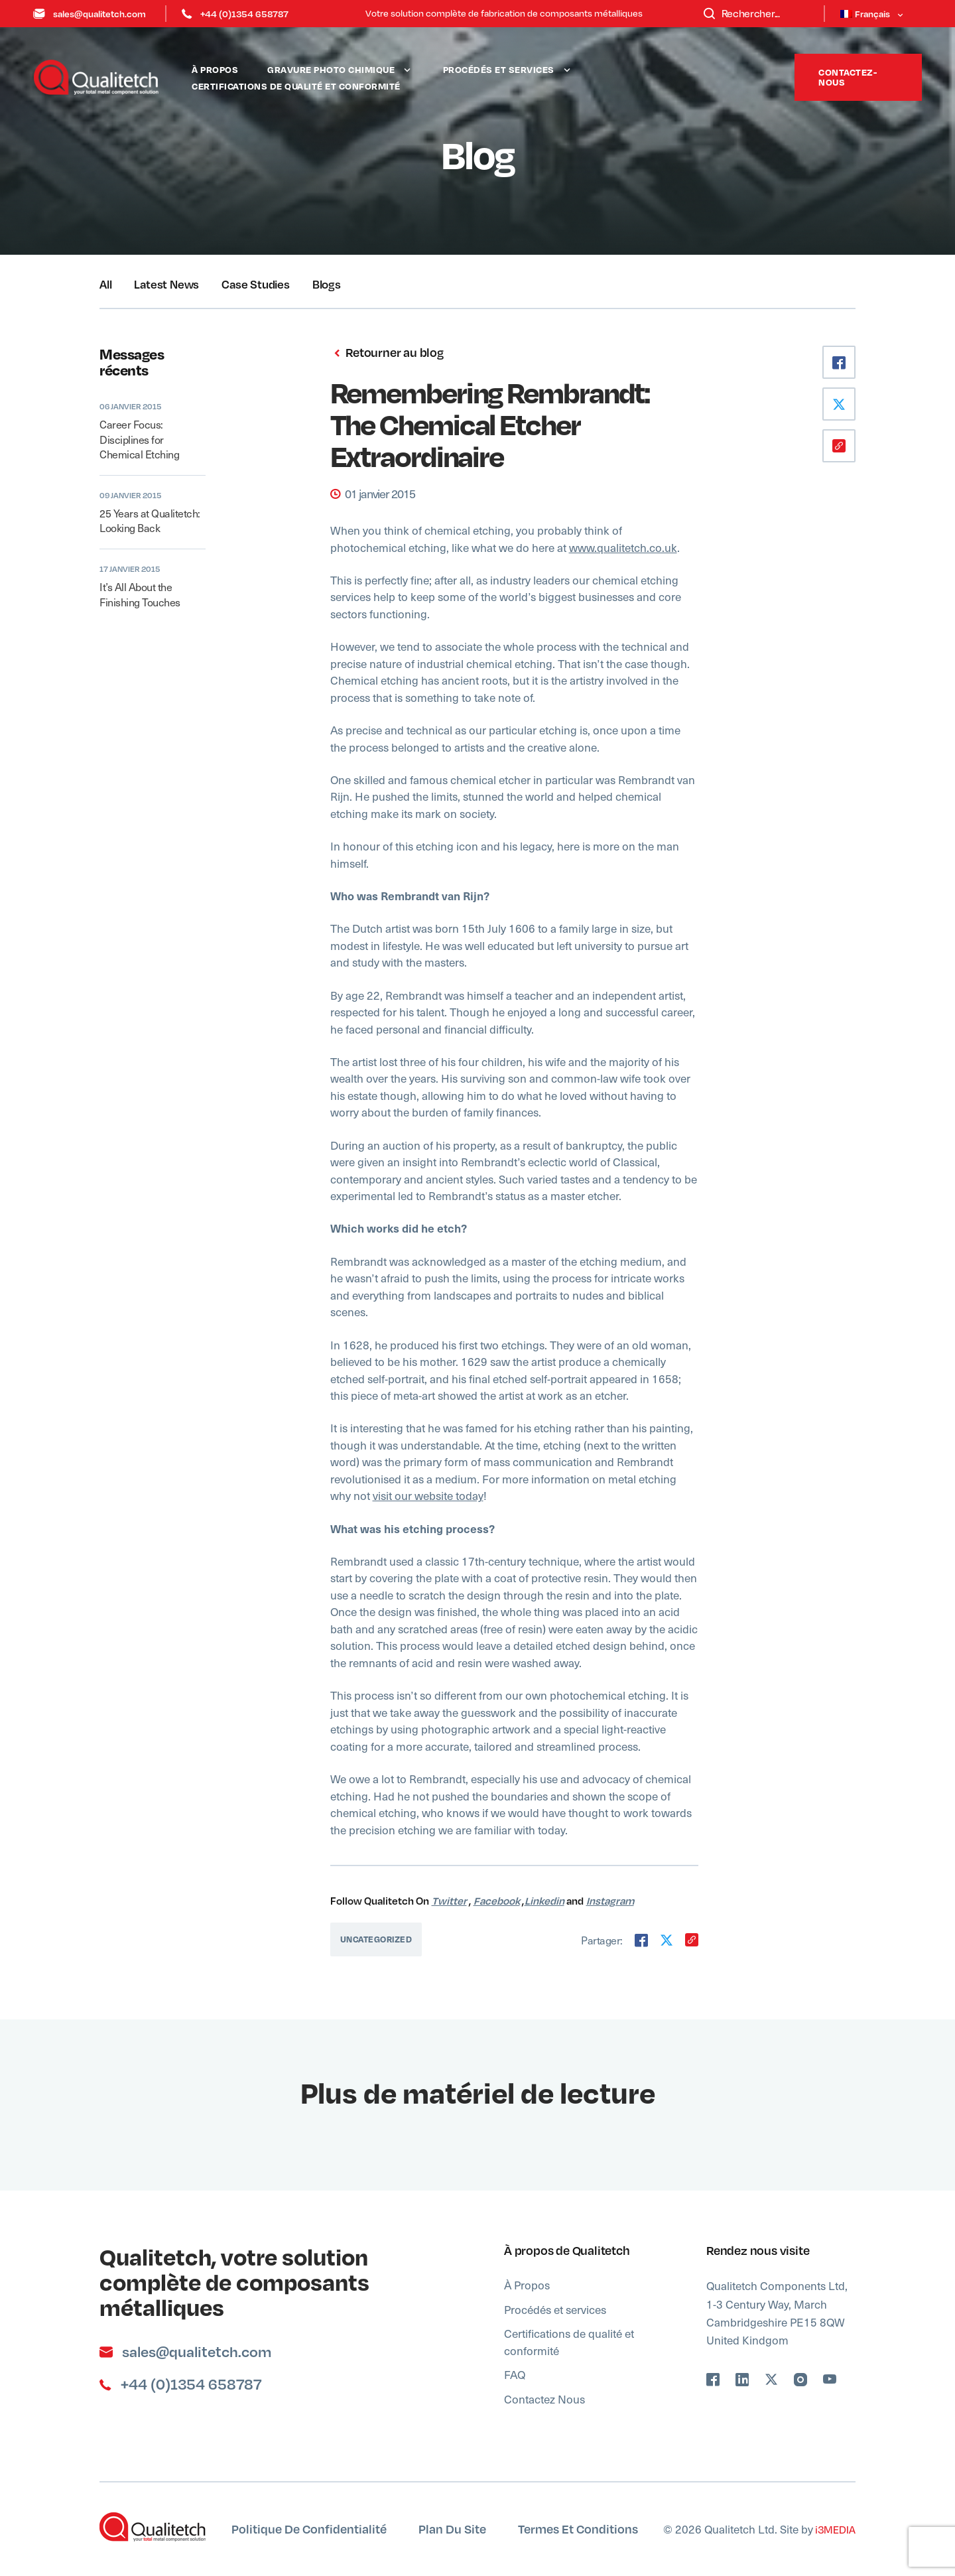 The image size is (955, 2576). What do you see at coordinates (139, 439) in the screenshot?
I see `Career Focus: Disciplines for Chemical Etching` at bounding box center [139, 439].